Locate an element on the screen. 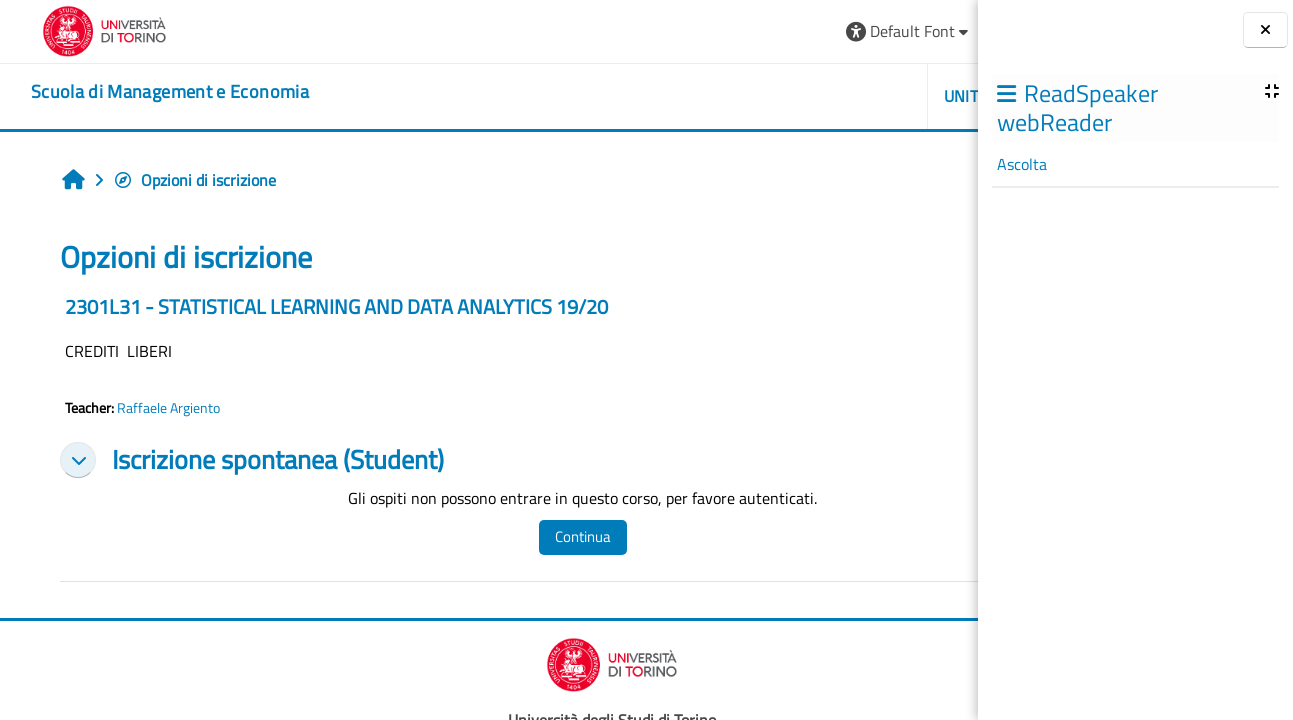 This screenshot has width=1293, height=720. [home] is located at coordinates (143, 92).